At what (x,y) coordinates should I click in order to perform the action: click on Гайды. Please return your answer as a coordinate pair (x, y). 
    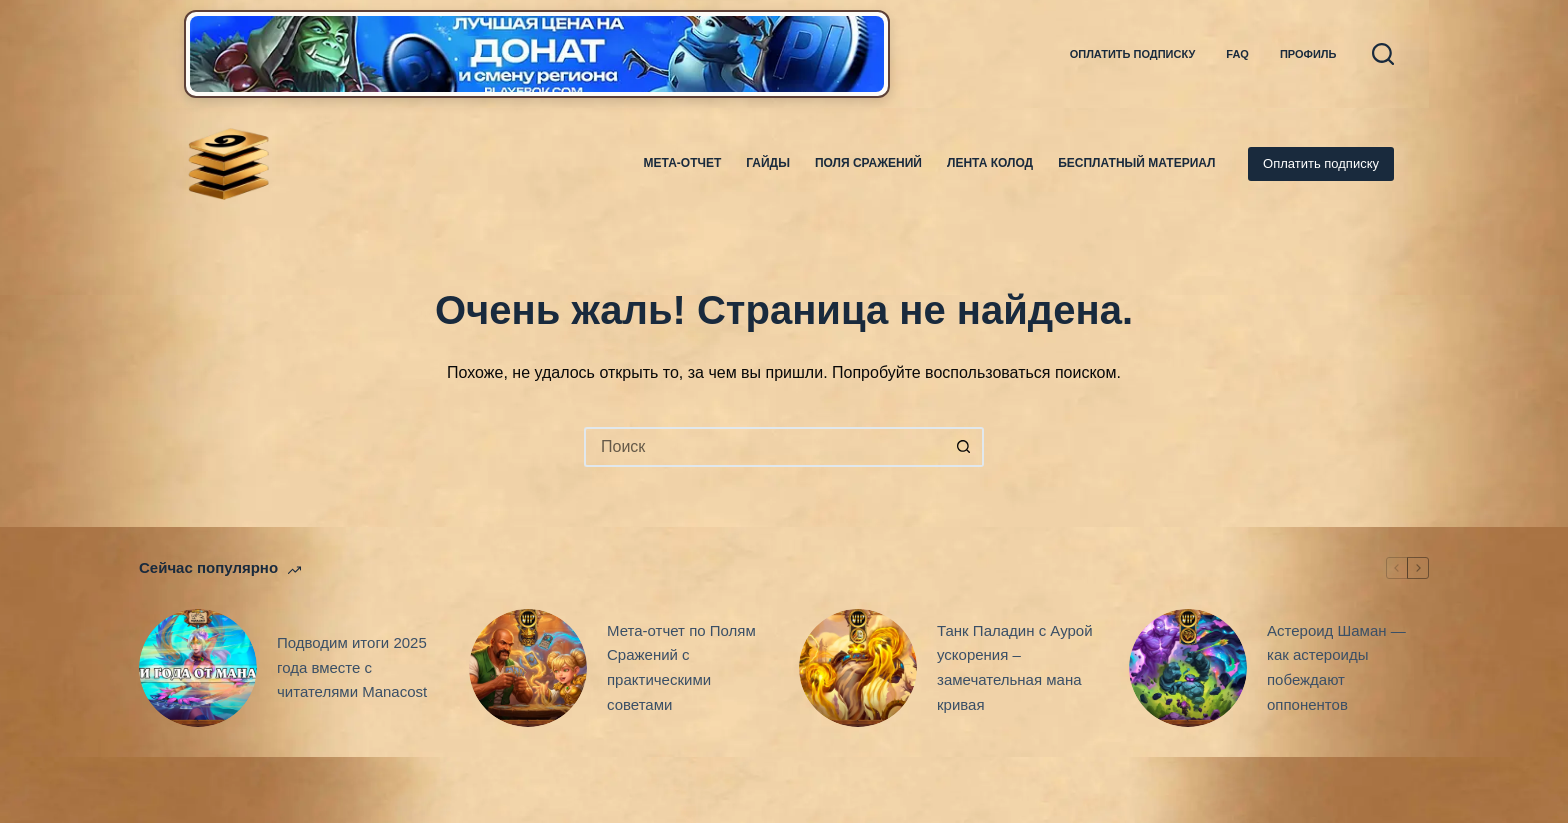
    Looking at the image, I should click on (768, 163).